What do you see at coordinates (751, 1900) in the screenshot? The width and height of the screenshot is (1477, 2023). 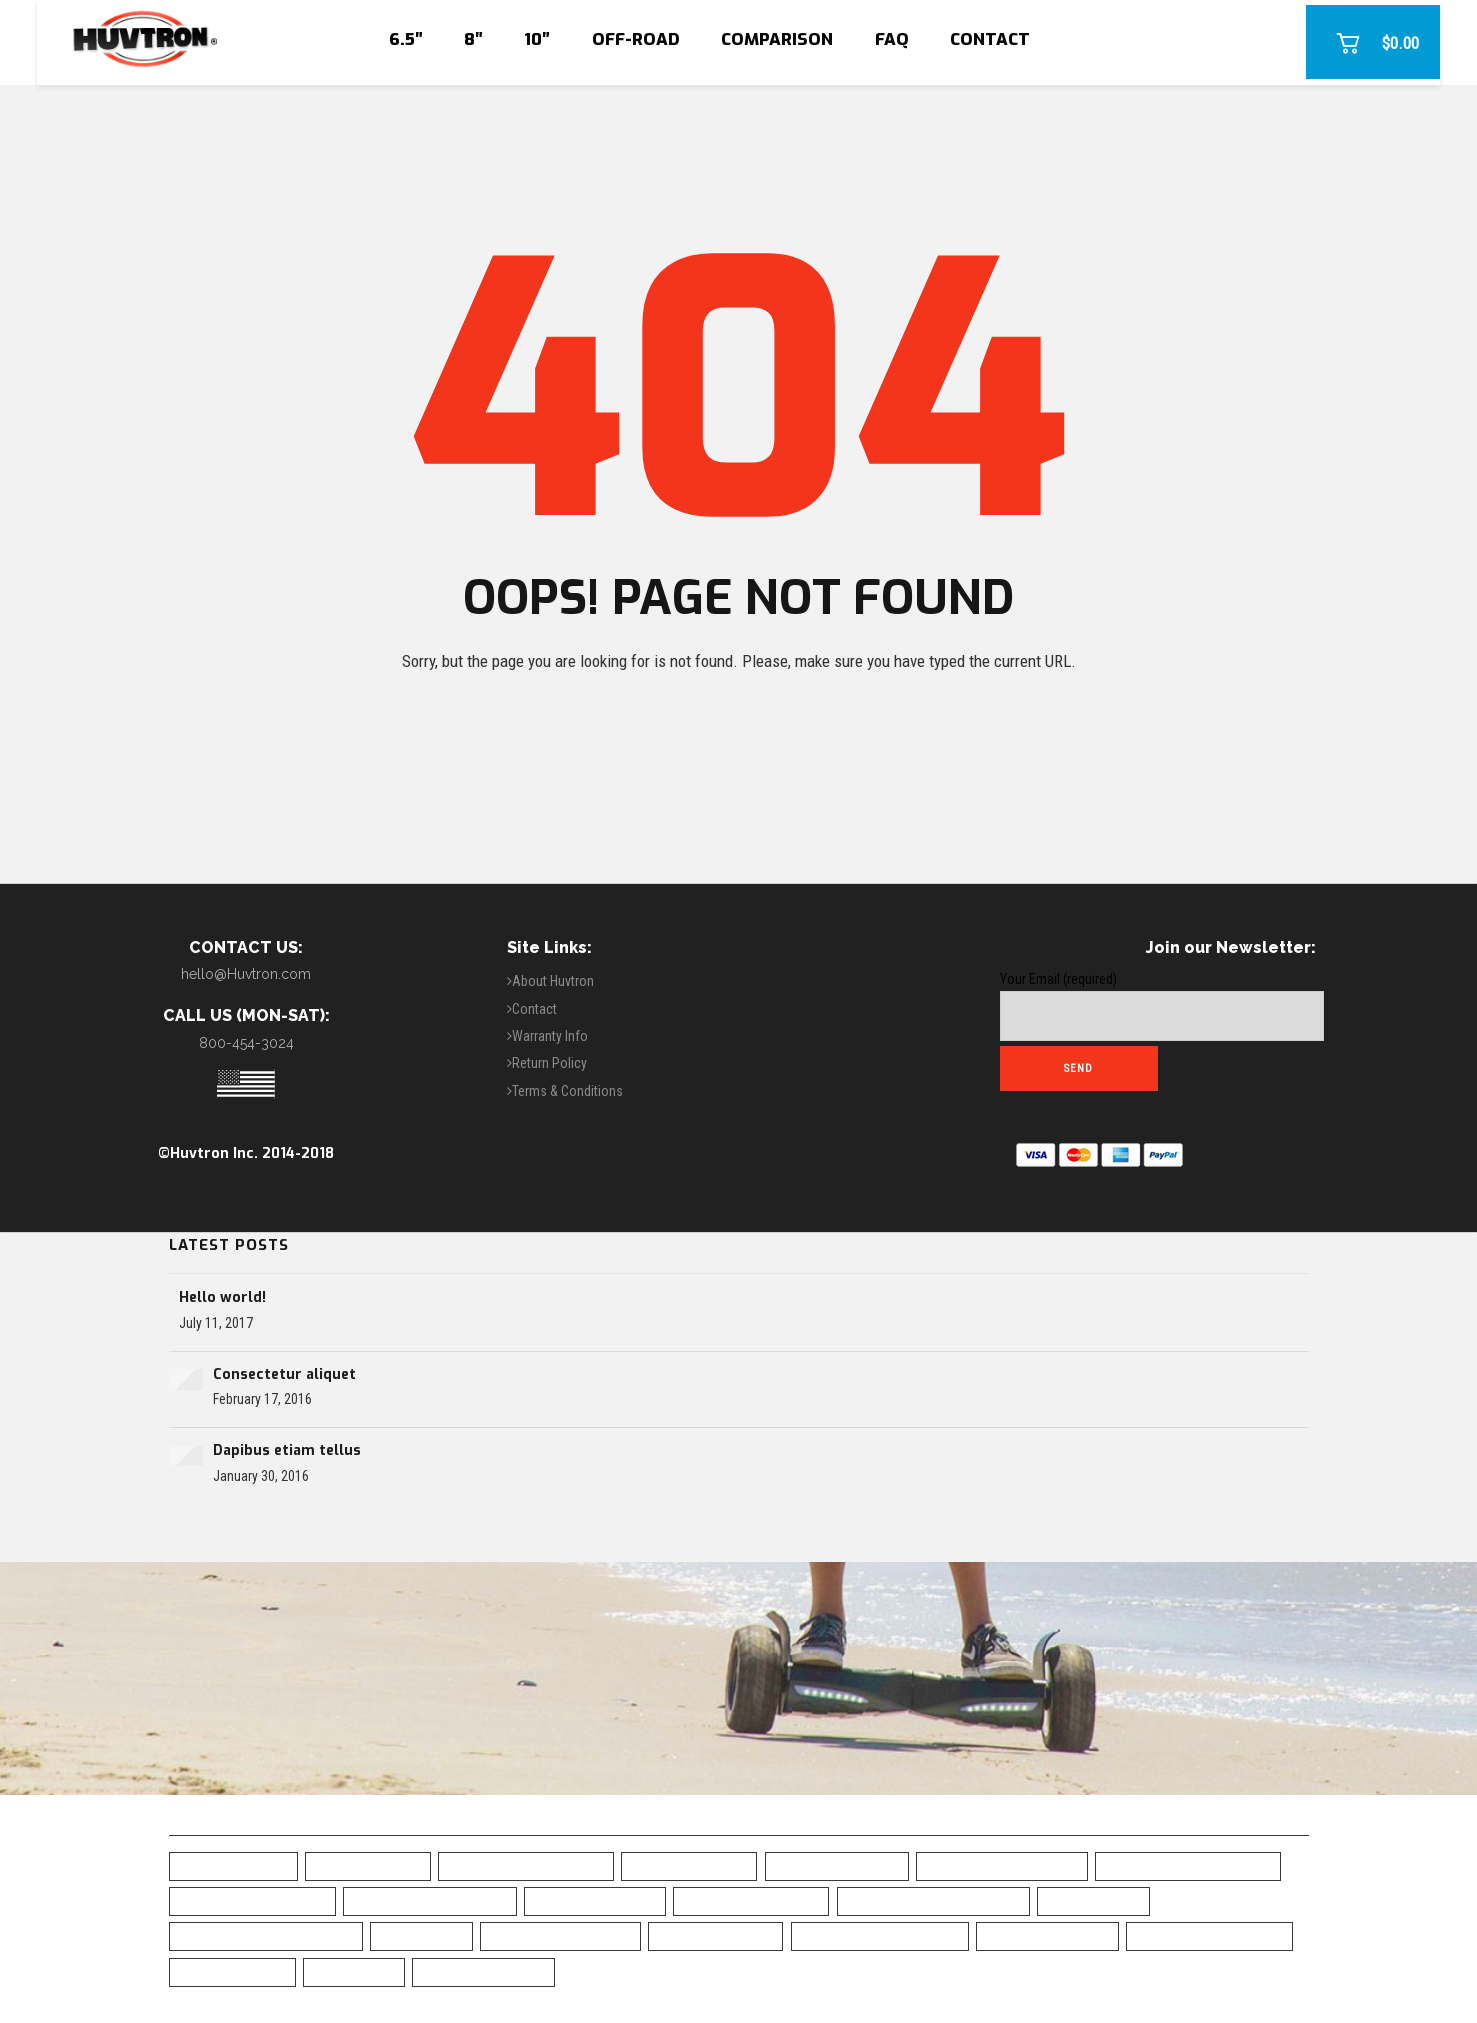 I see `Chrome Hoverboard [Chrome Hoverboard (1 item)]` at bounding box center [751, 1900].